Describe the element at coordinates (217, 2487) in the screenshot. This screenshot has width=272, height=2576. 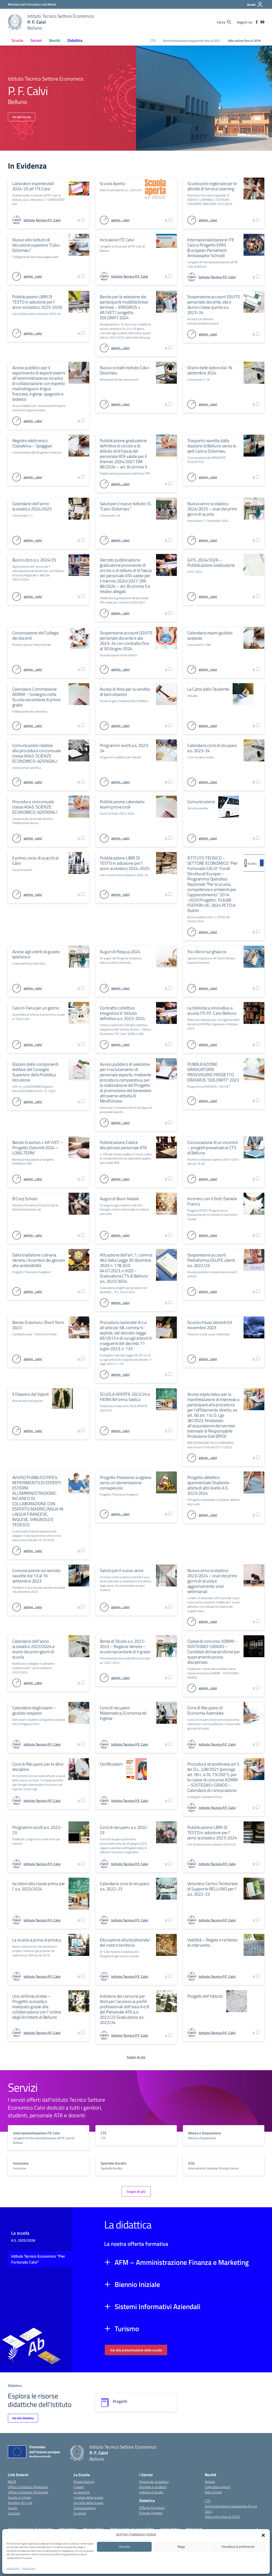
I see `Calendario eventi` at that location.